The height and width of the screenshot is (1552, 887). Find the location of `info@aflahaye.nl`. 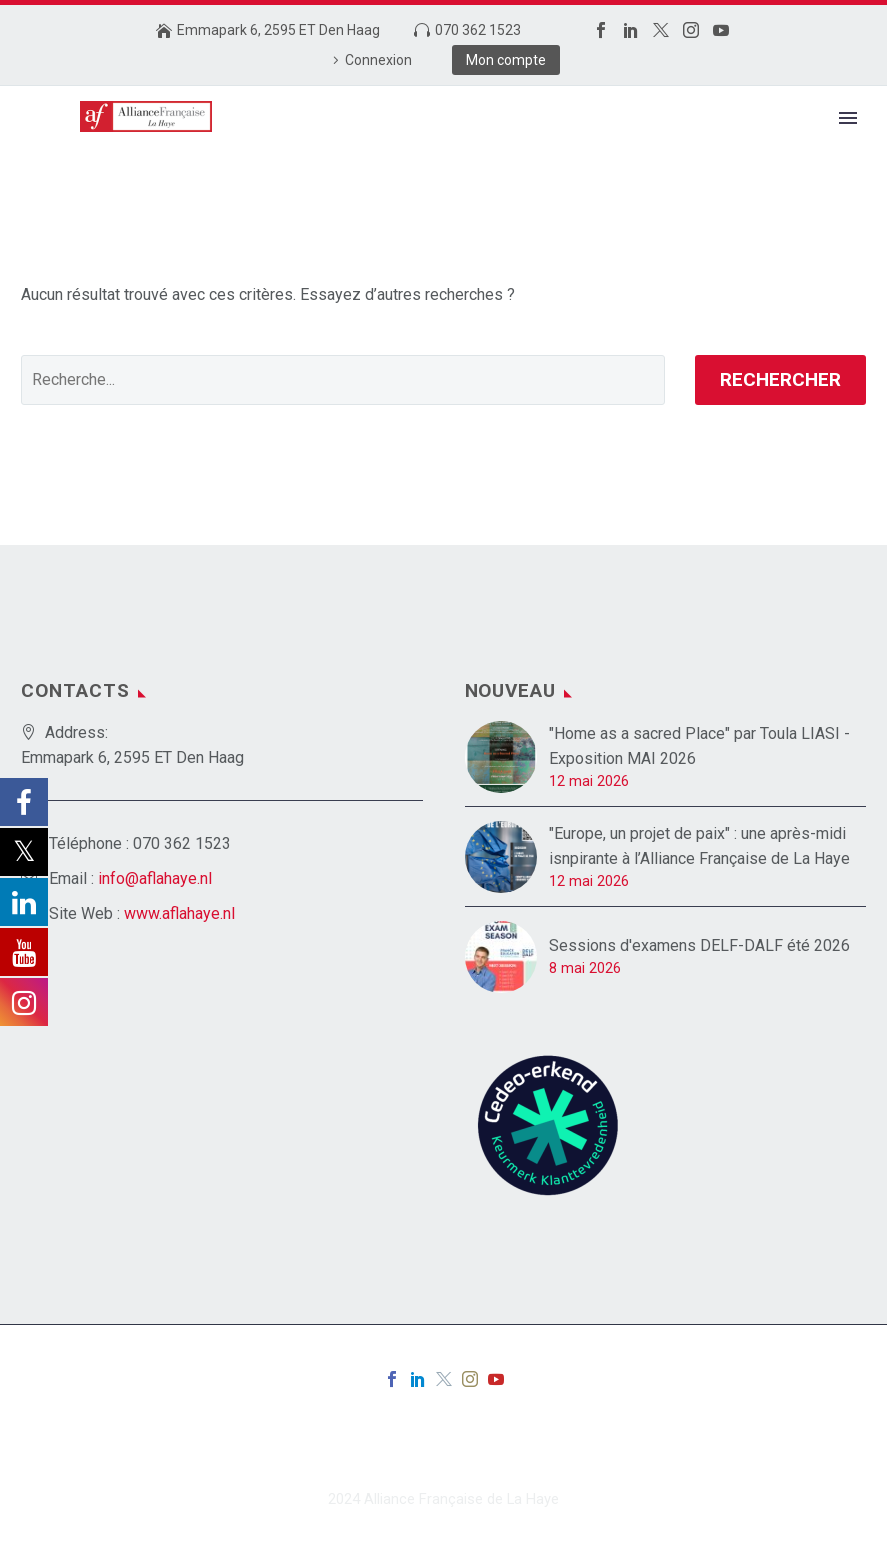

info@aflahaye.nl is located at coordinates (155, 878).